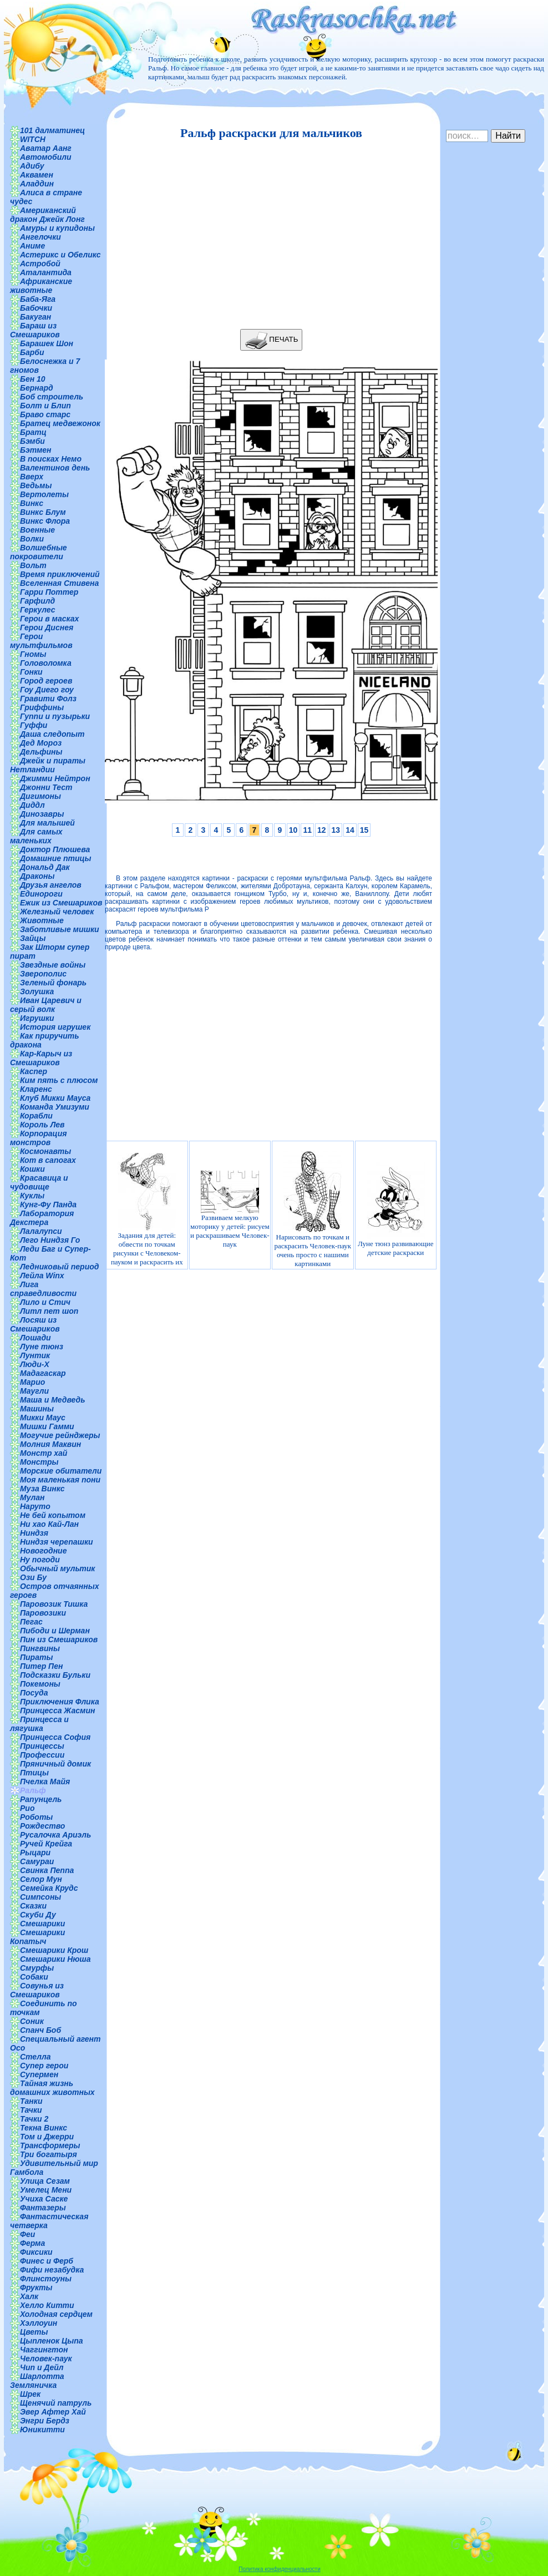 The height and width of the screenshot is (2576, 548). I want to click on Марио, so click(32, 1382).